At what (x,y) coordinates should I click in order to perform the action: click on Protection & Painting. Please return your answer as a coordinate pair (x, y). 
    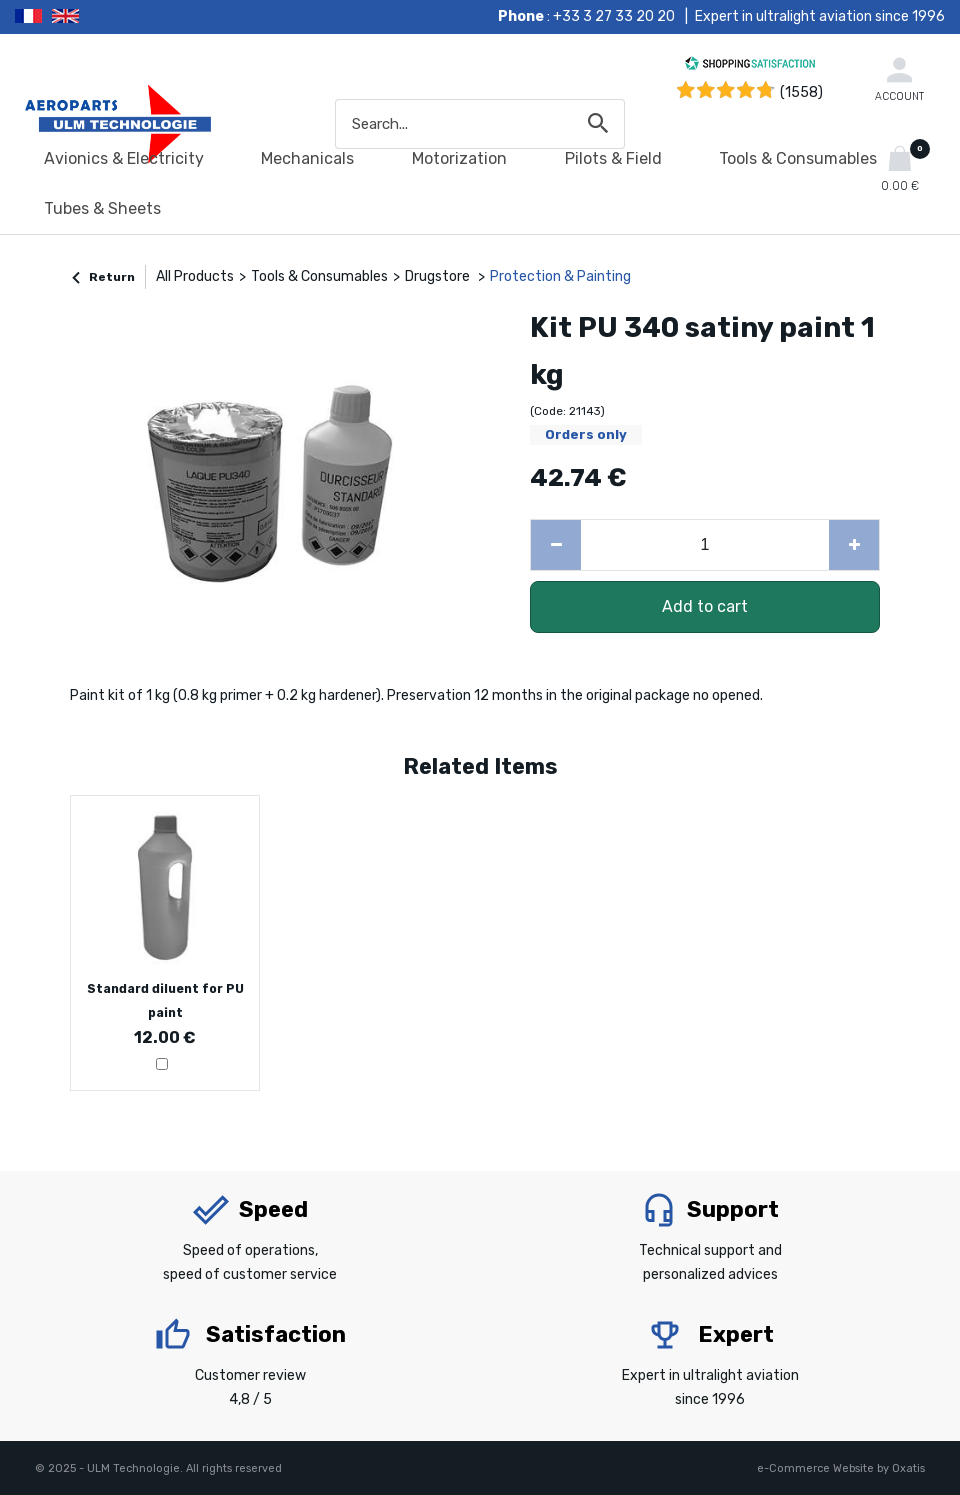
    Looking at the image, I should click on (560, 276).